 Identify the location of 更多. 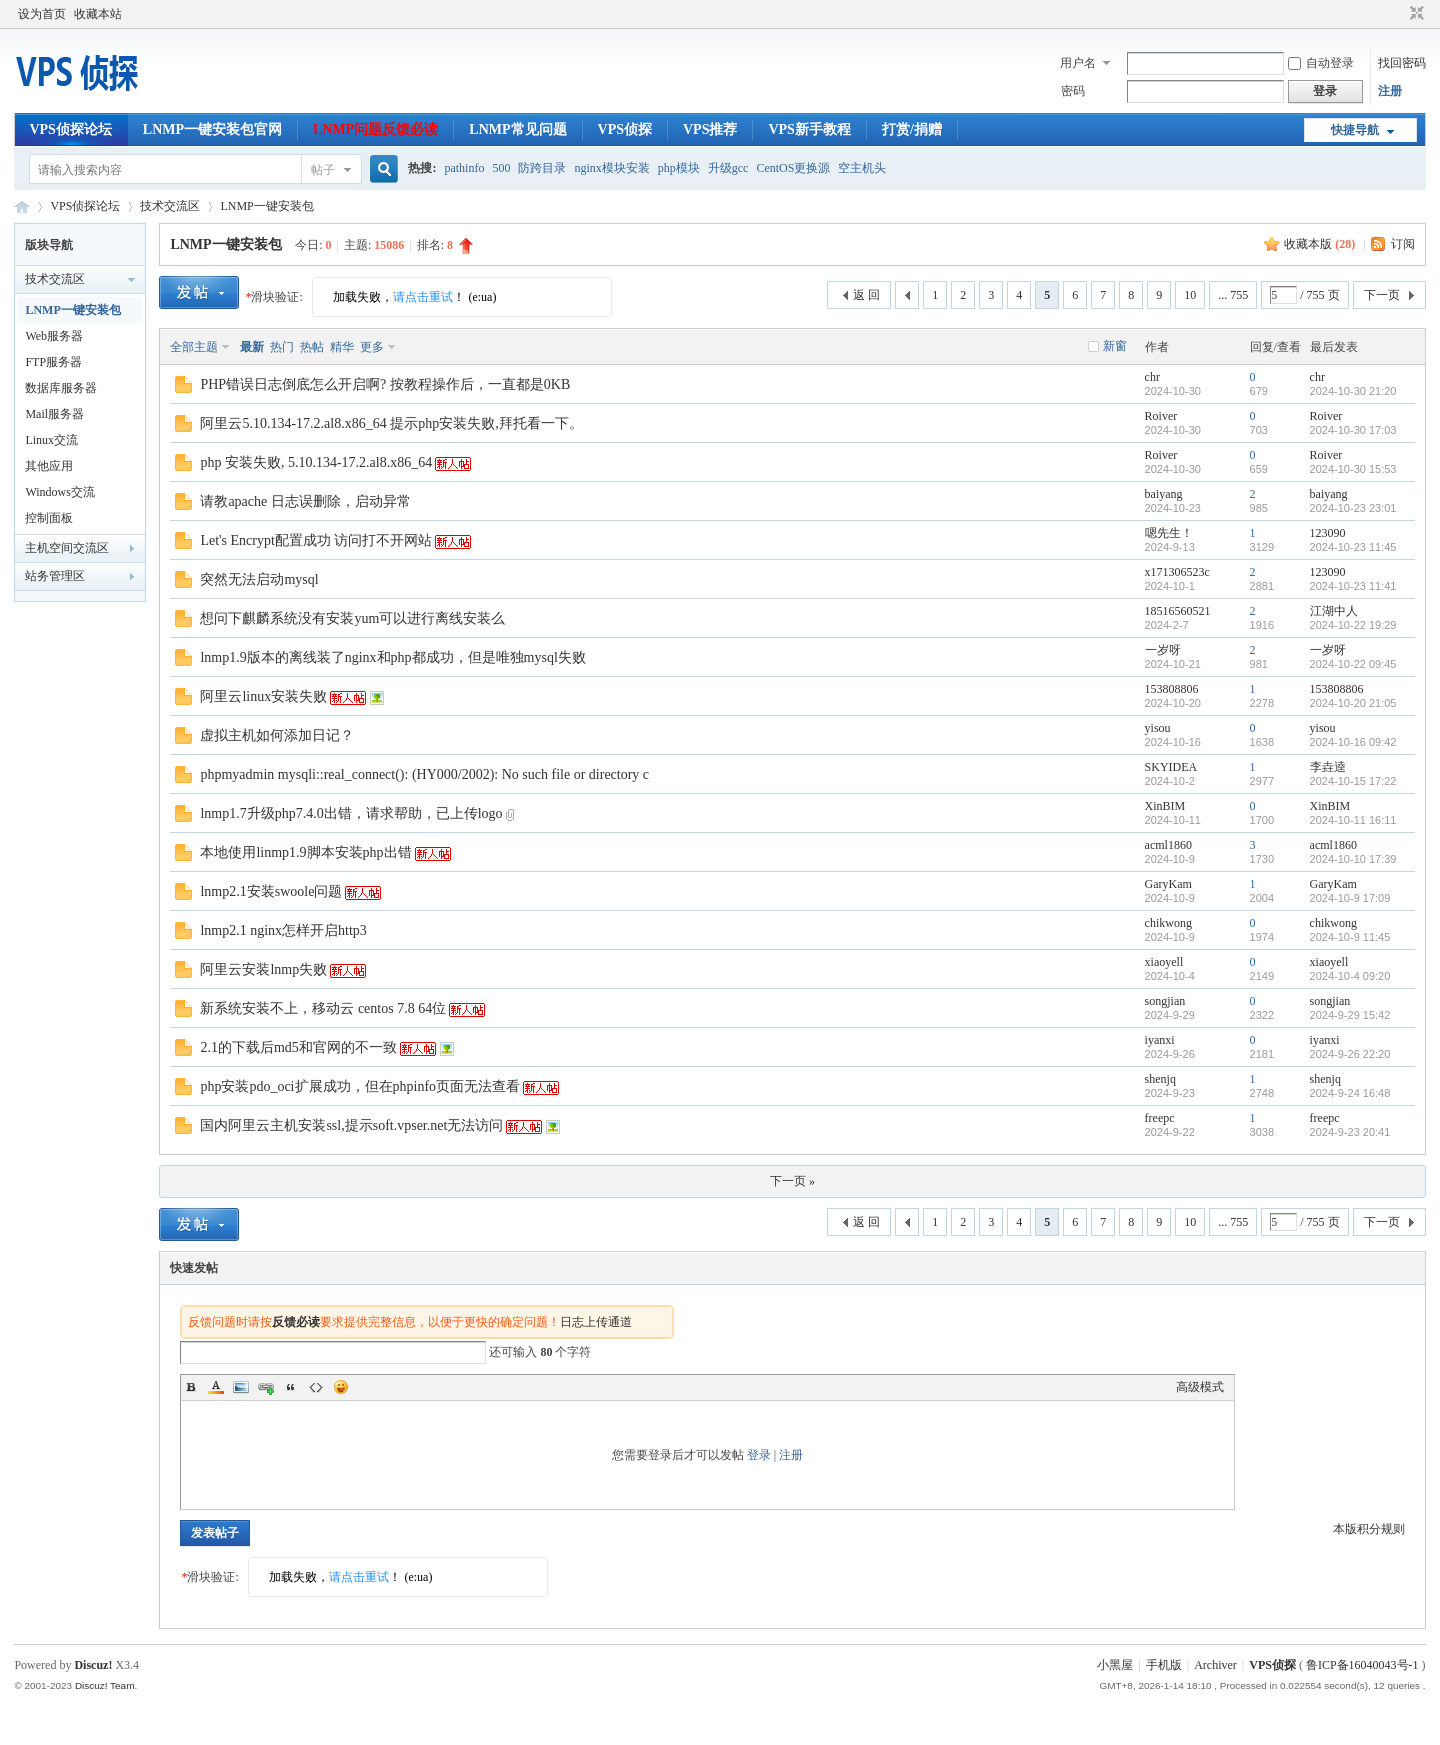
(372, 347).